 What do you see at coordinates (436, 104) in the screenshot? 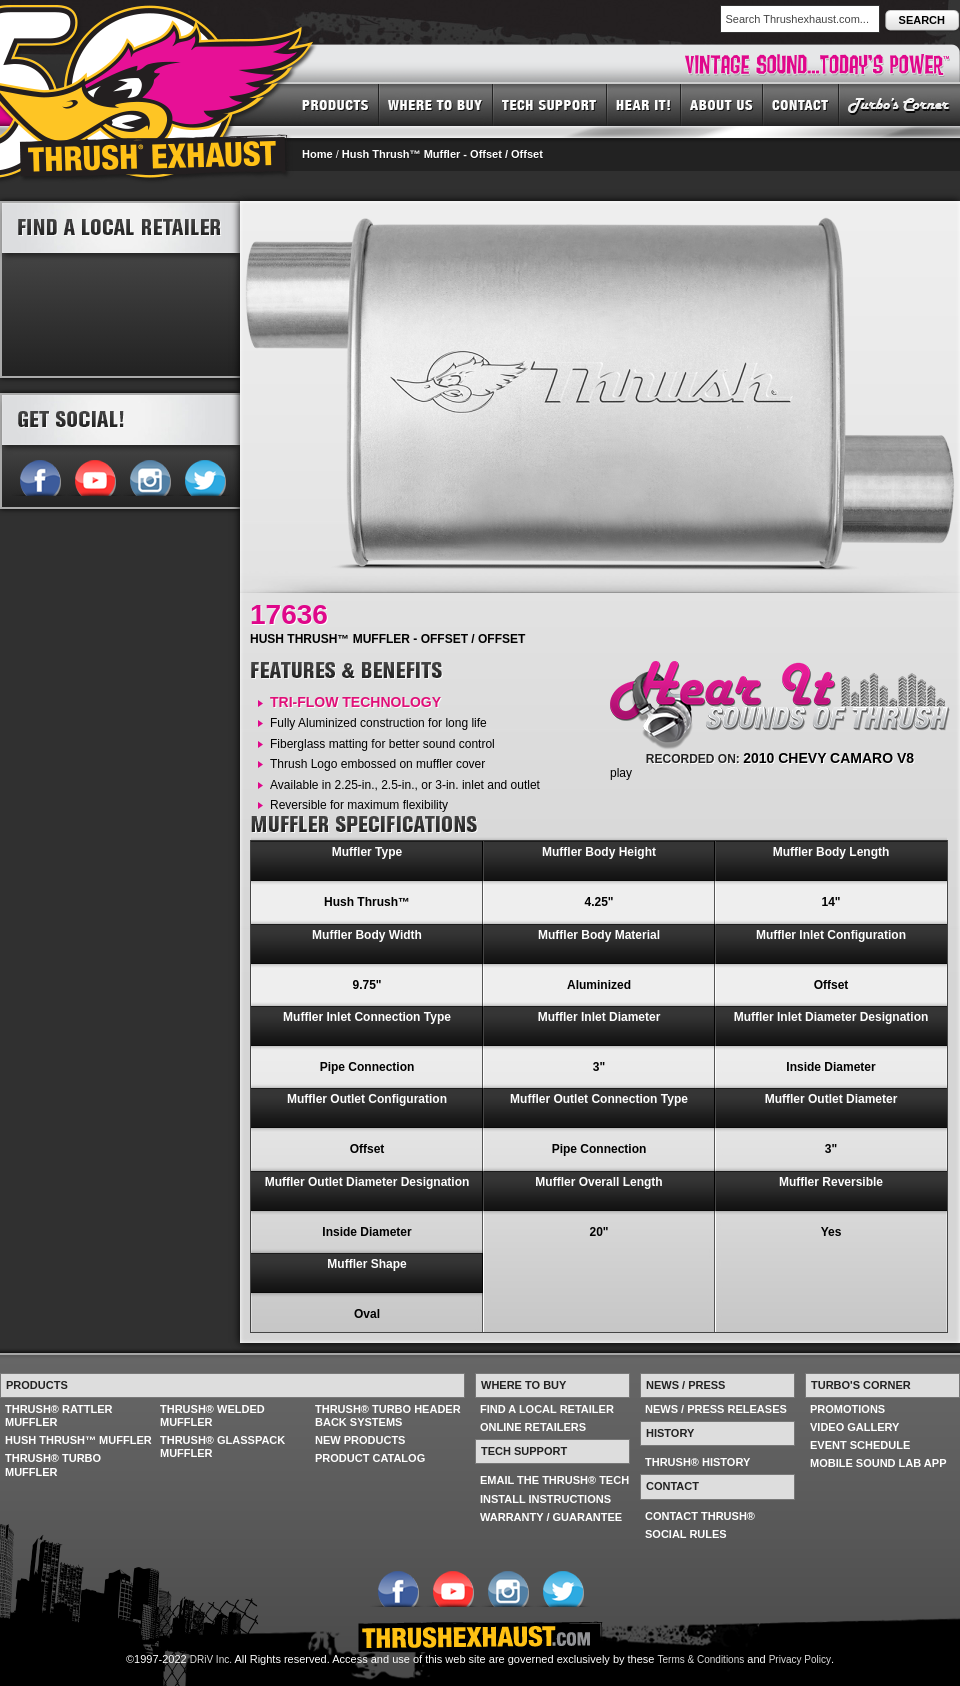
I see `WHERE TO BUY` at bounding box center [436, 104].